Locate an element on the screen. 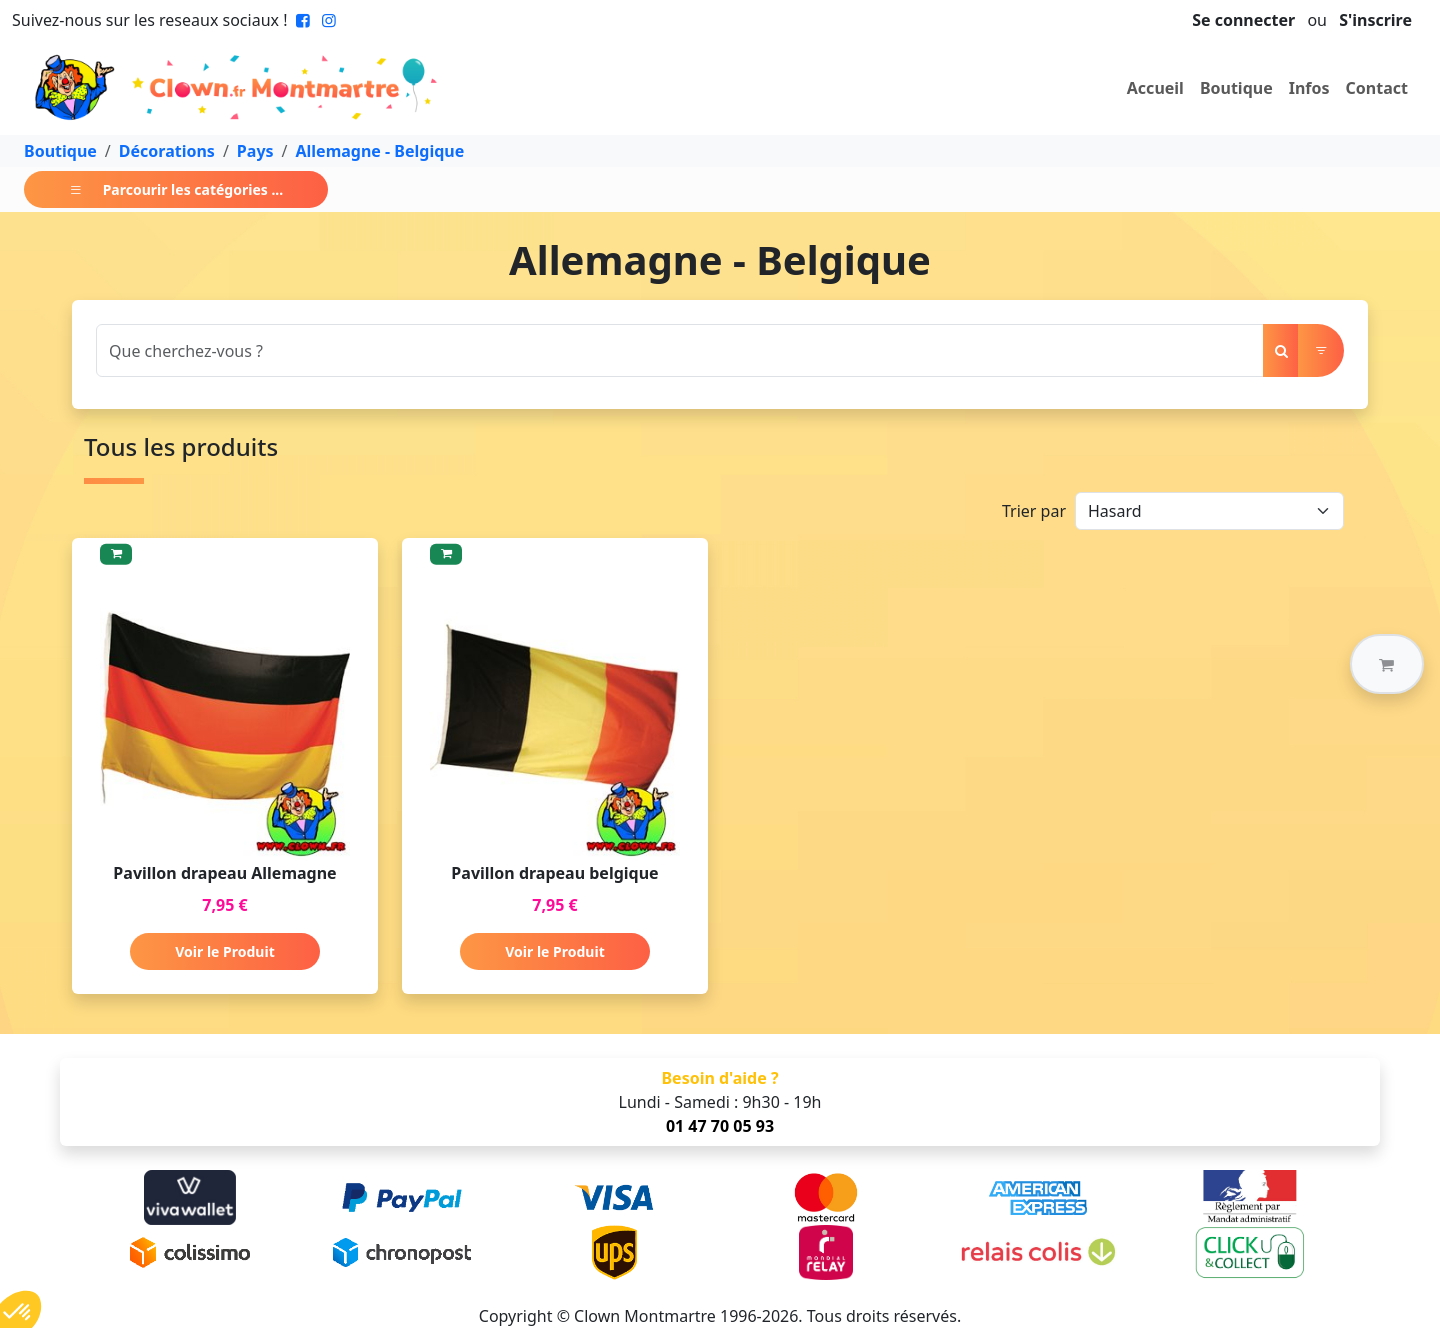  Décorations is located at coordinates (167, 151).